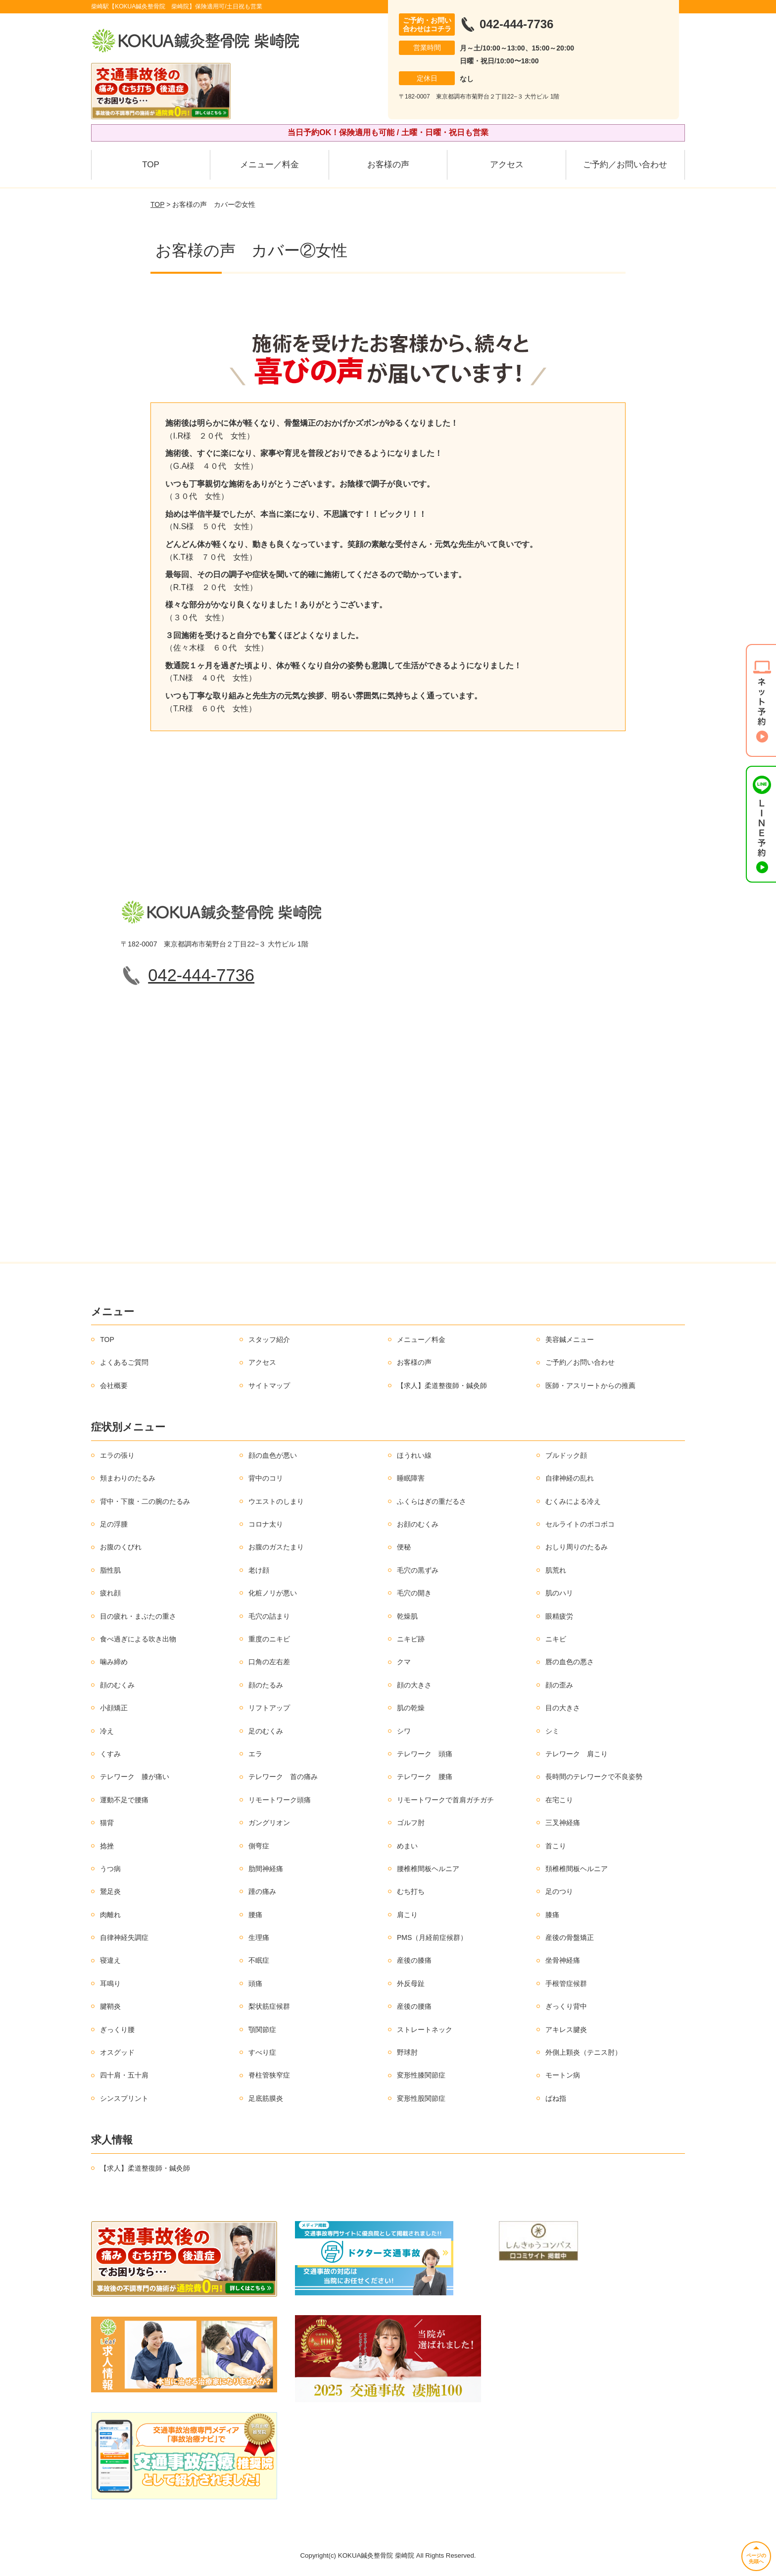 The image size is (776, 2576). I want to click on 坐骨神経痛, so click(562, 1960).